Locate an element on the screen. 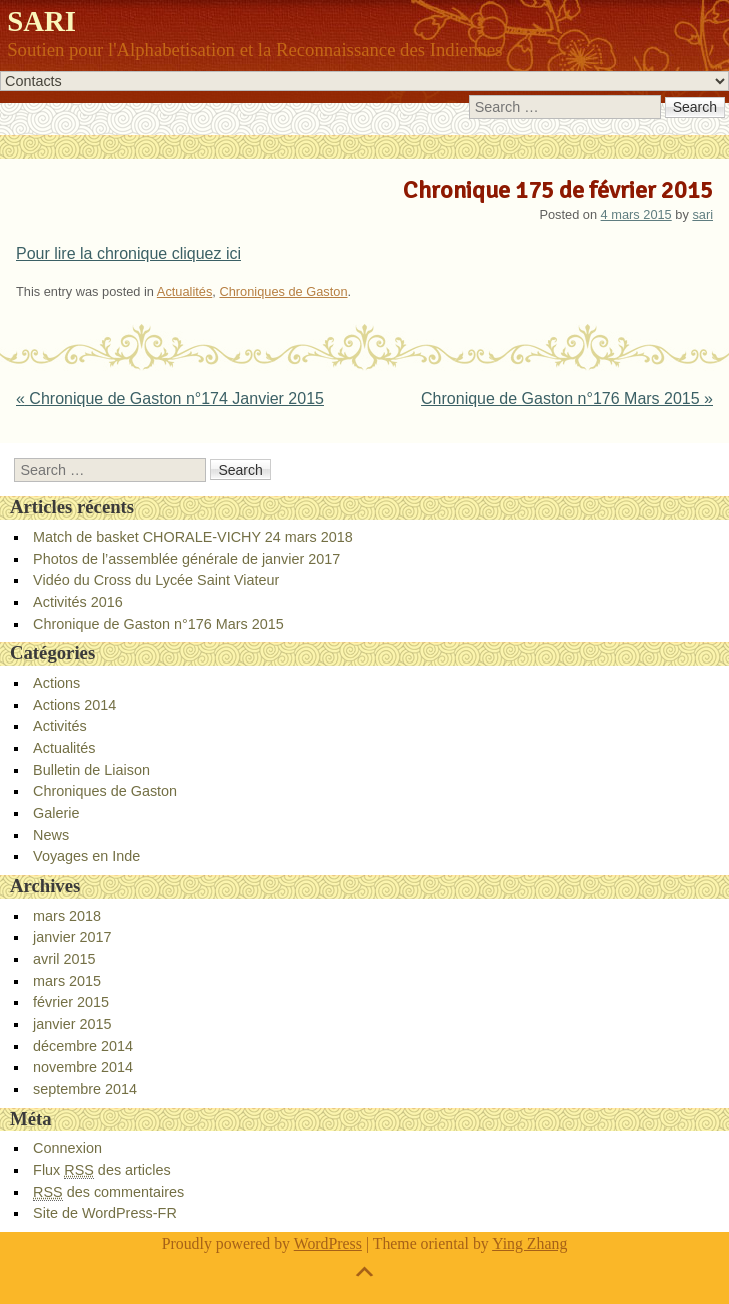 The width and height of the screenshot is (729, 1304). novembre 2014 is located at coordinates (83, 1067).